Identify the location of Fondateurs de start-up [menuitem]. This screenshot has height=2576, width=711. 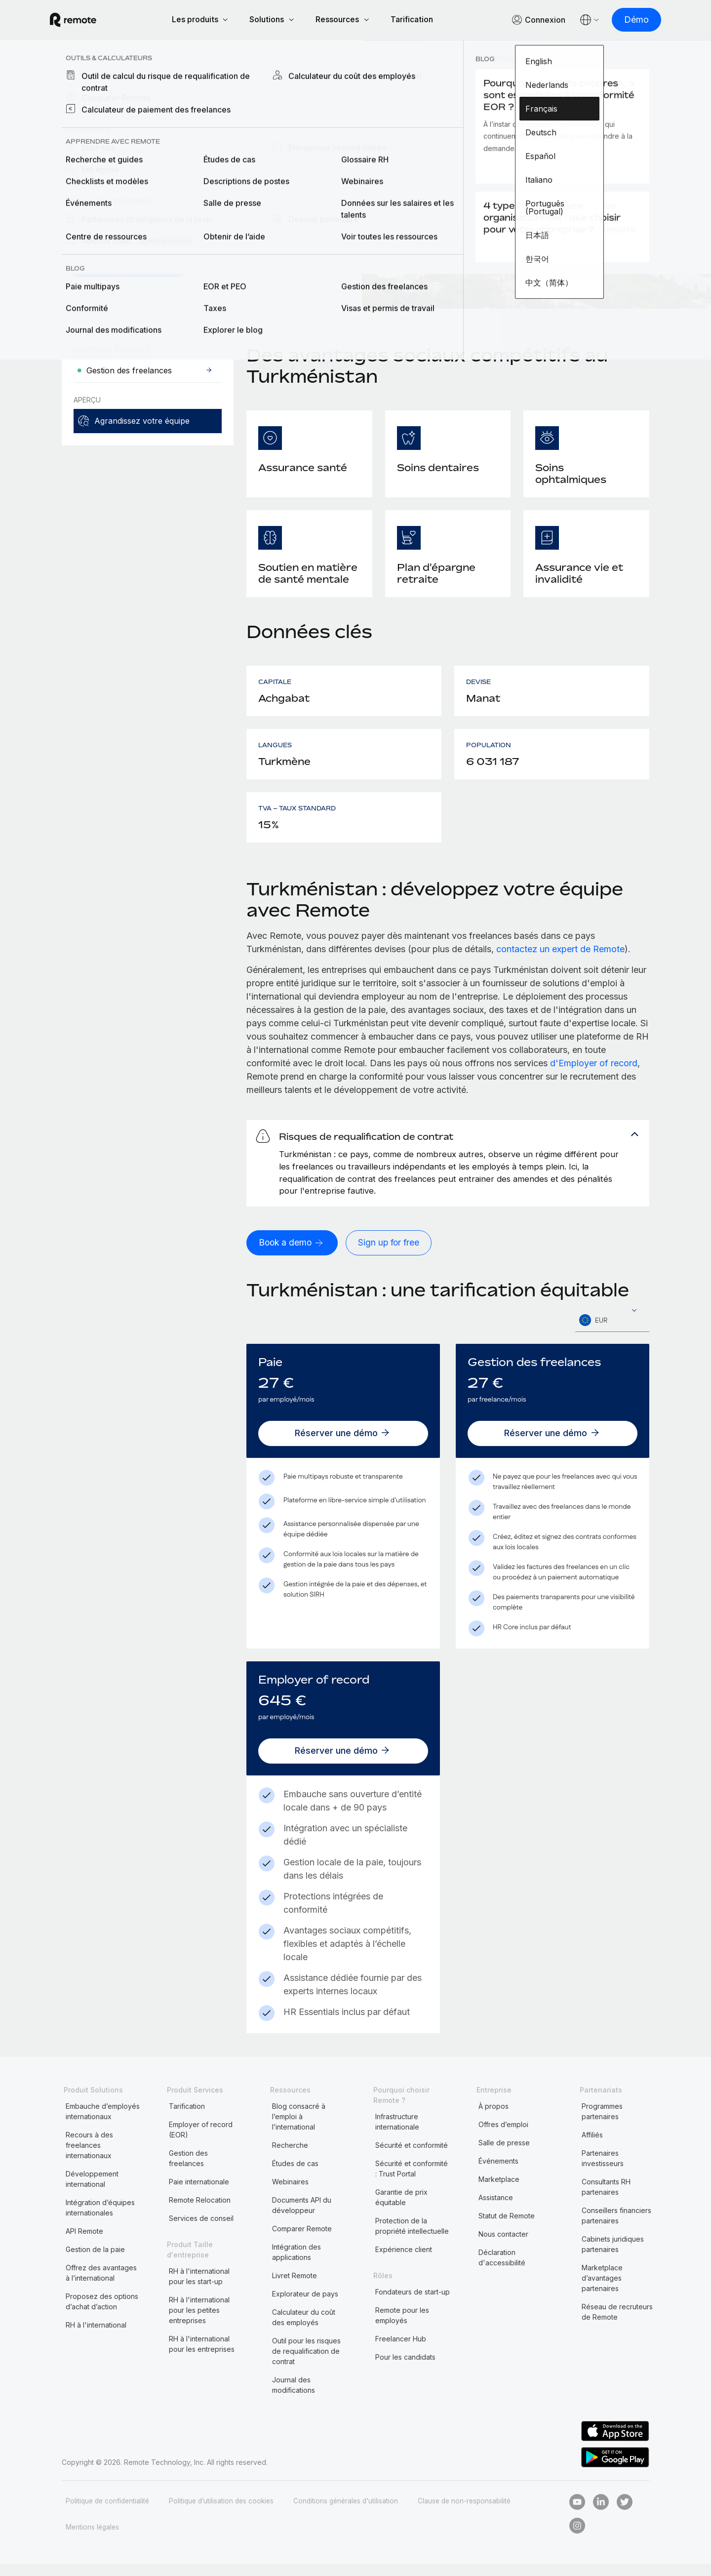
(412, 2304).